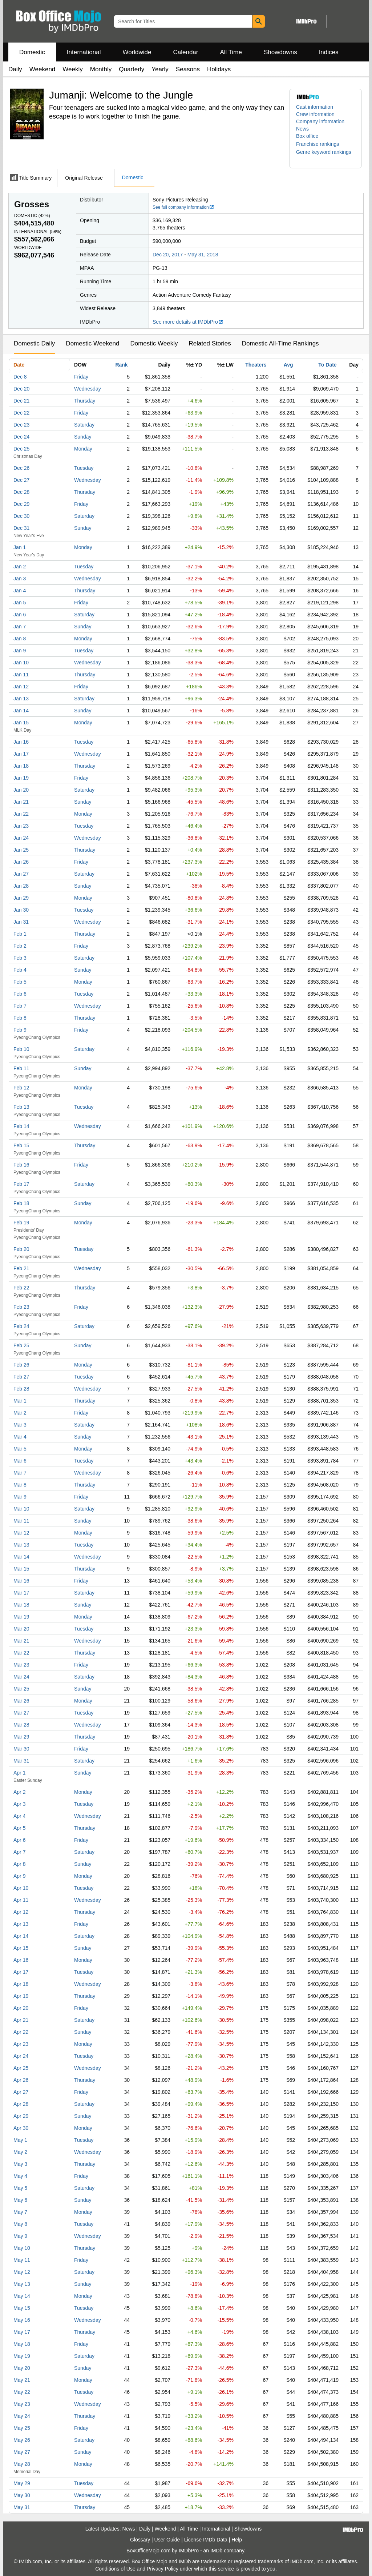  What do you see at coordinates (19, 547) in the screenshot?
I see `Jan 1` at bounding box center [19, 547].